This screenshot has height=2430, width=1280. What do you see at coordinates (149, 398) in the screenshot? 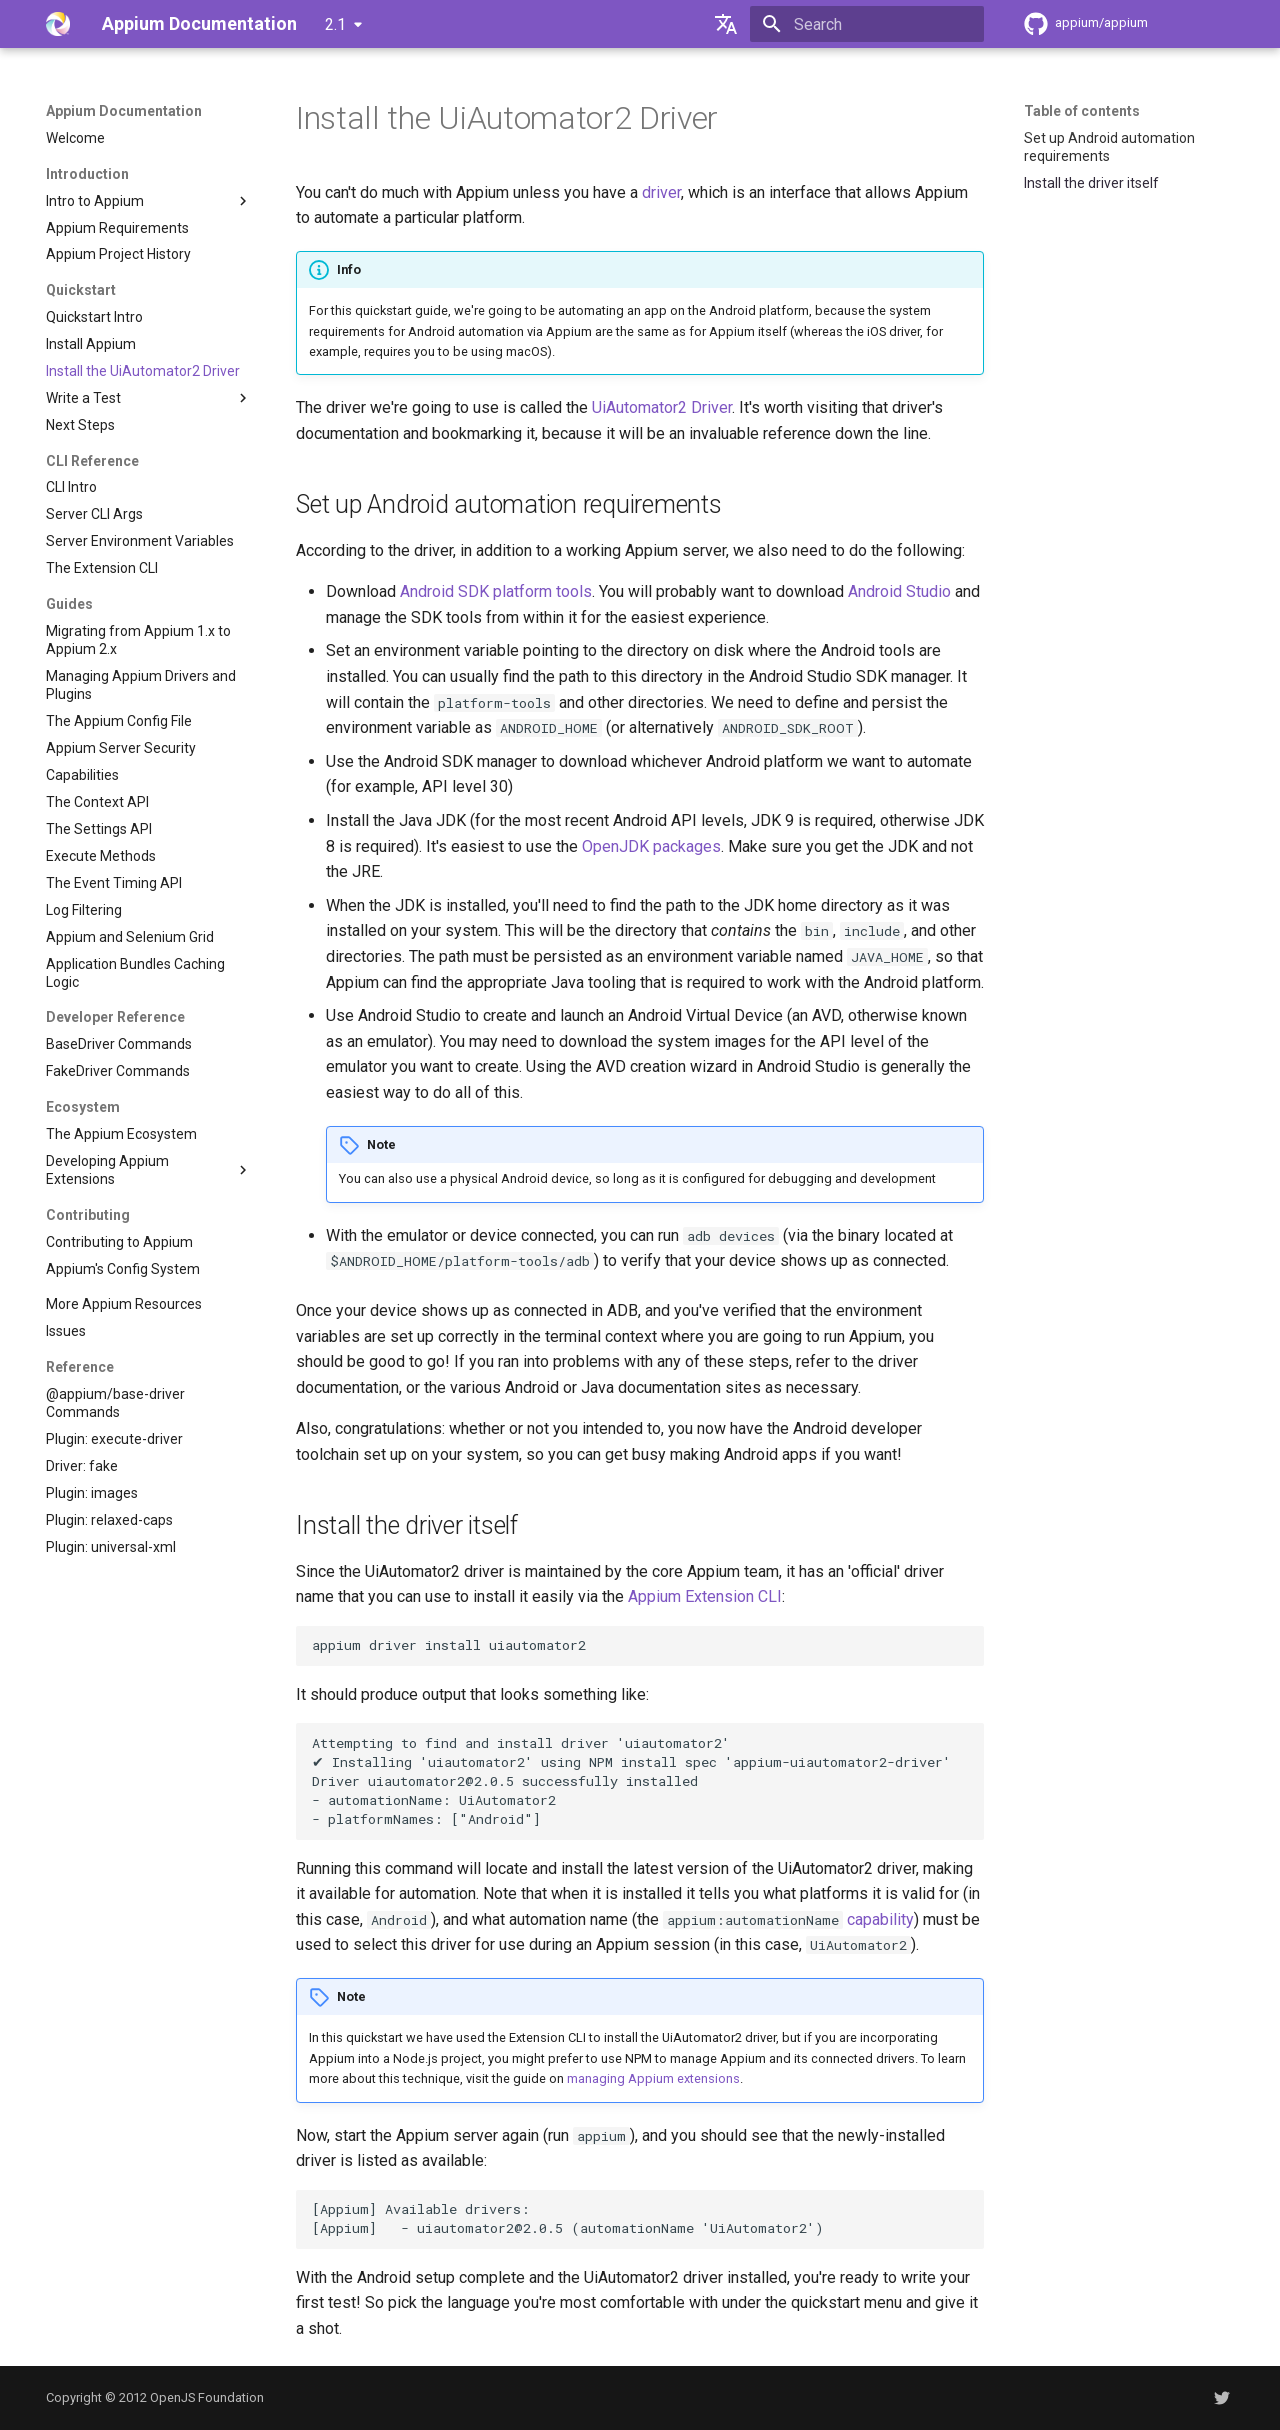
I see `Write a Test` at bounding box center [149, 398].